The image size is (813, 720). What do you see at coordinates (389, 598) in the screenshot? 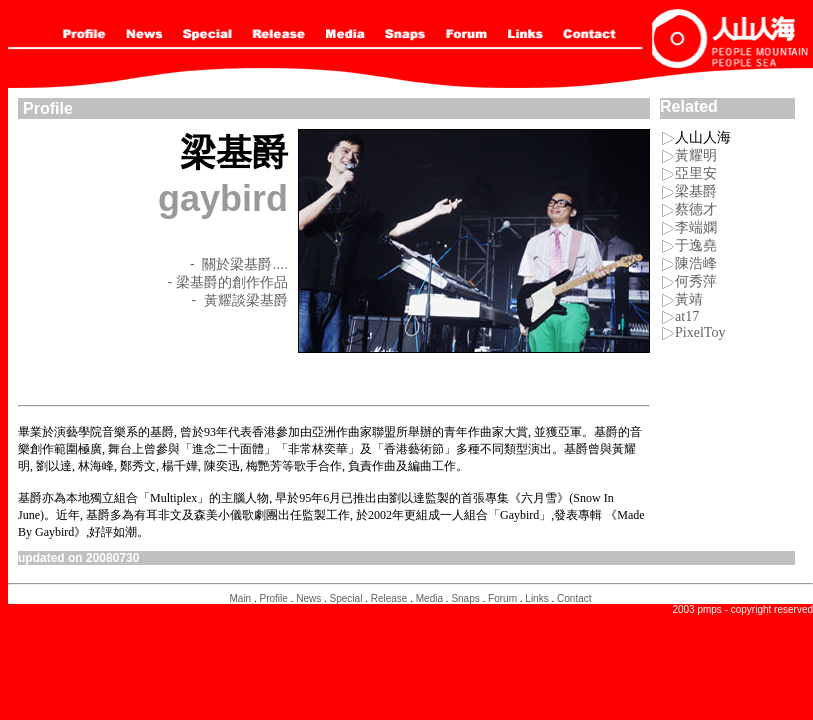
I see `Release` at bounding box center [389, 598].